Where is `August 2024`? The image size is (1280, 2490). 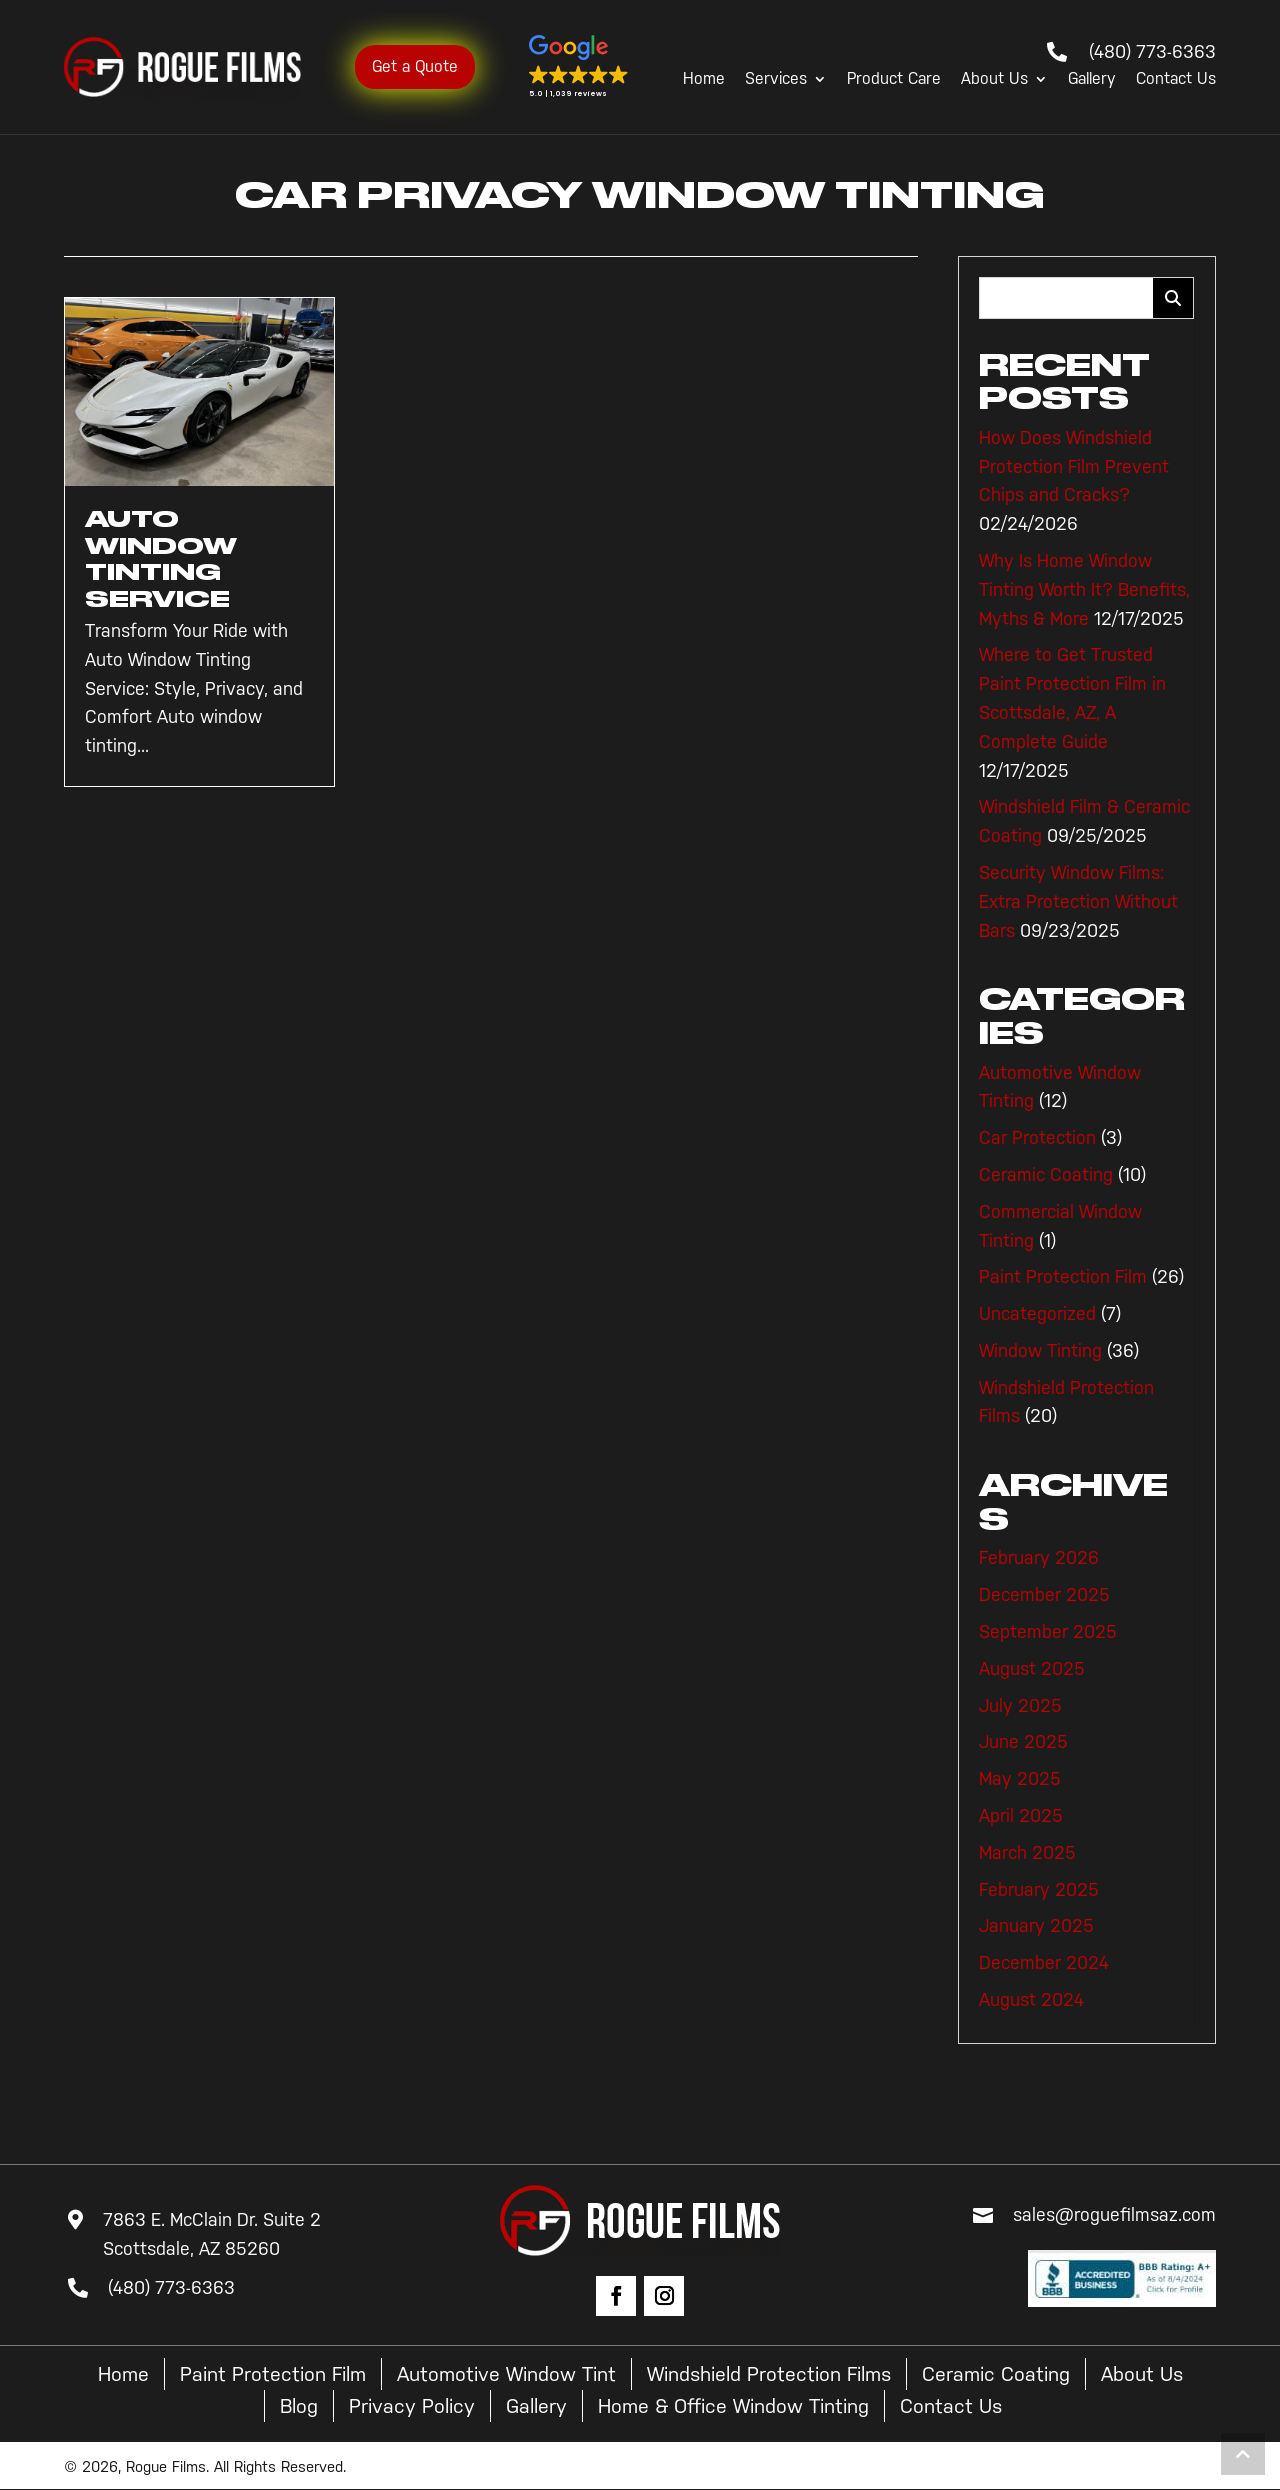
August 2024 is located at coordinates (1031, 2000).